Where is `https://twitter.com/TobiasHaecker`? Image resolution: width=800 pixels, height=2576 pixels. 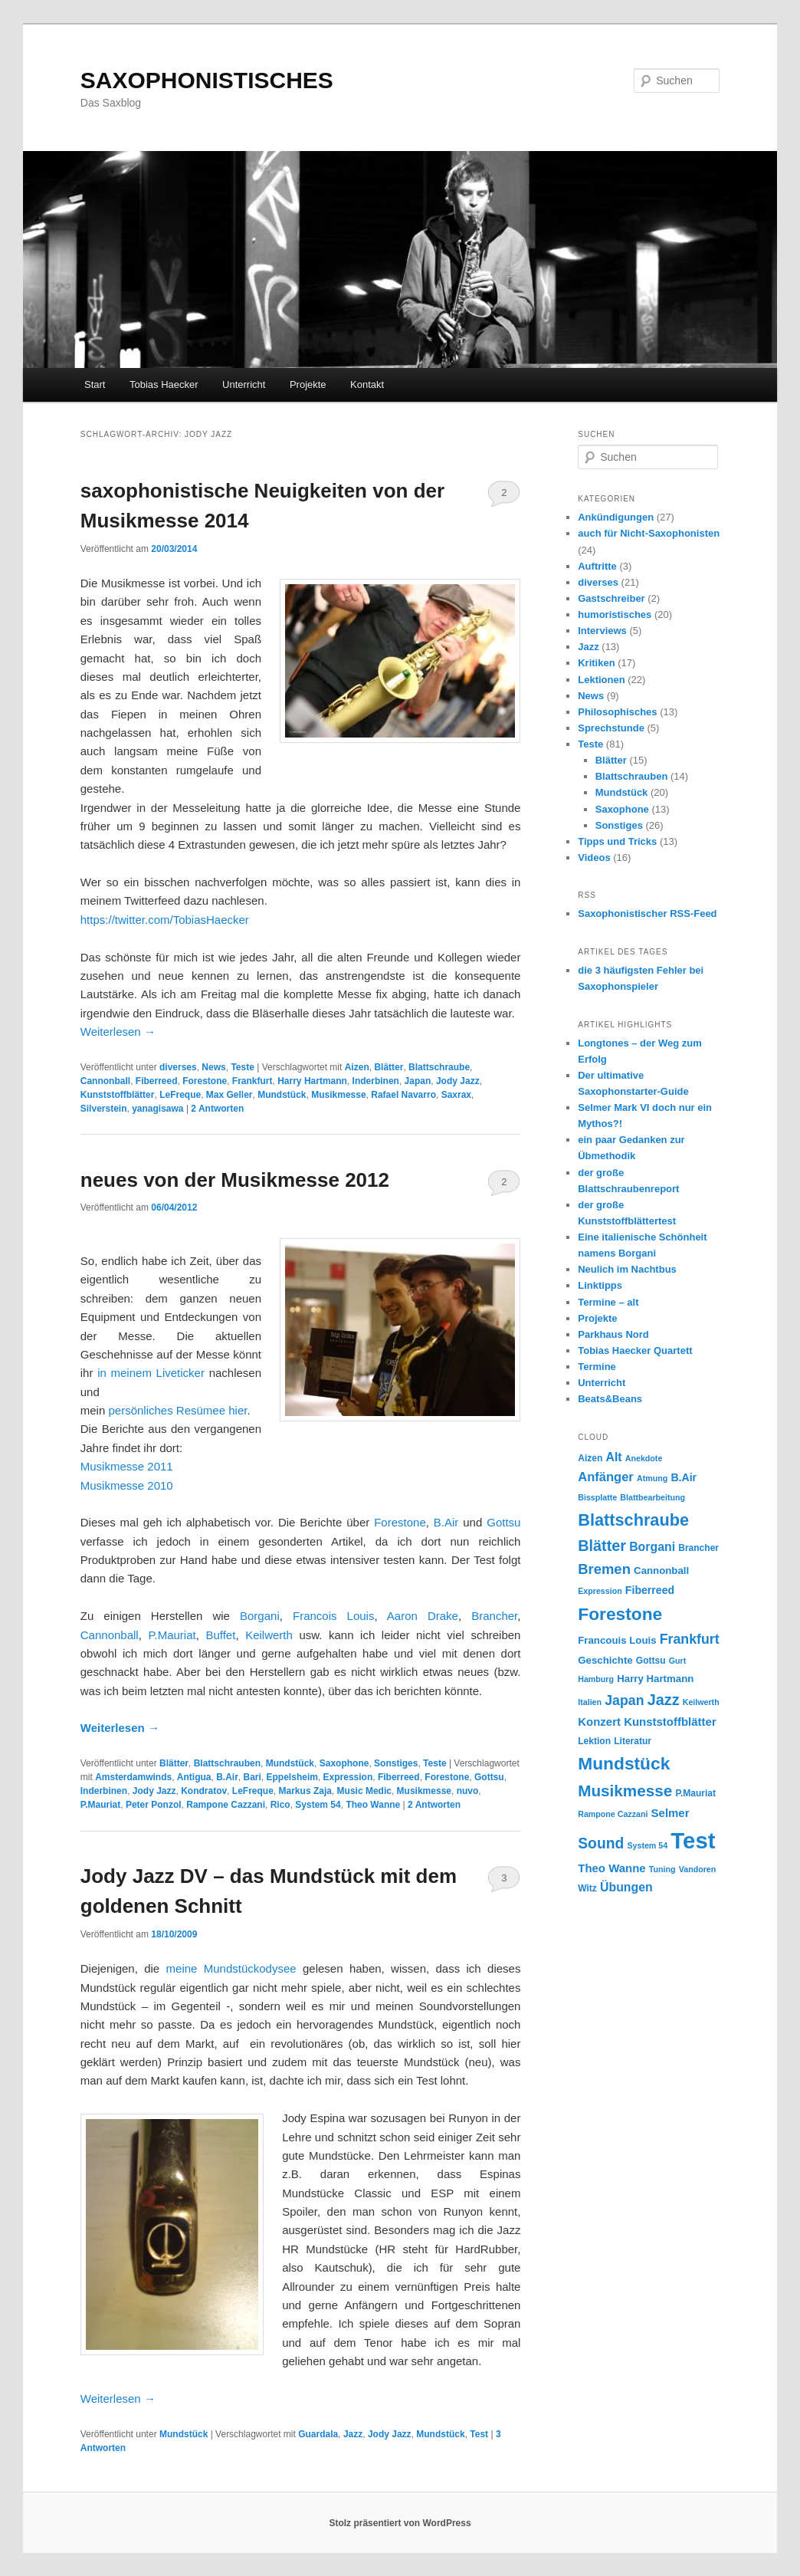 https://twitter.com/TobiasHaecker is located at coordinates (164, 919).